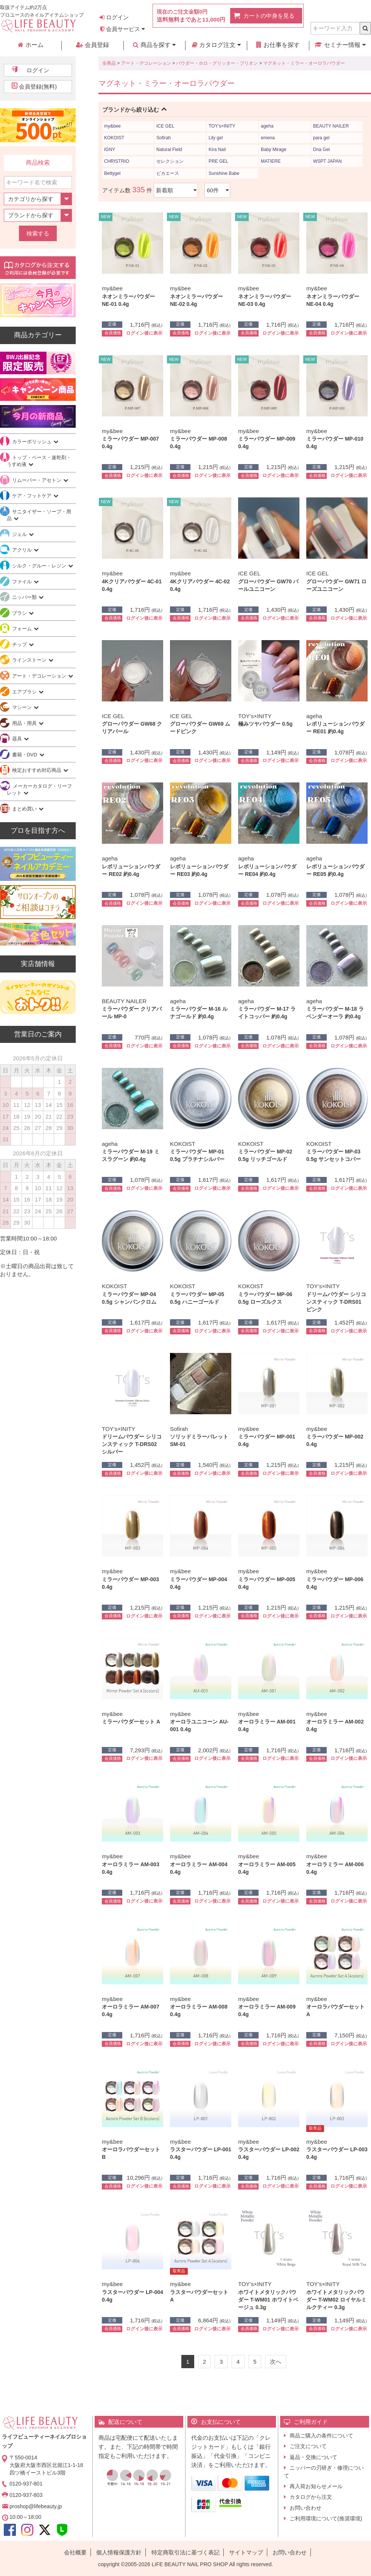  Describe the element at coordinates (269, 15) in the screenshot. I see `カートの中身を見る` at that location.